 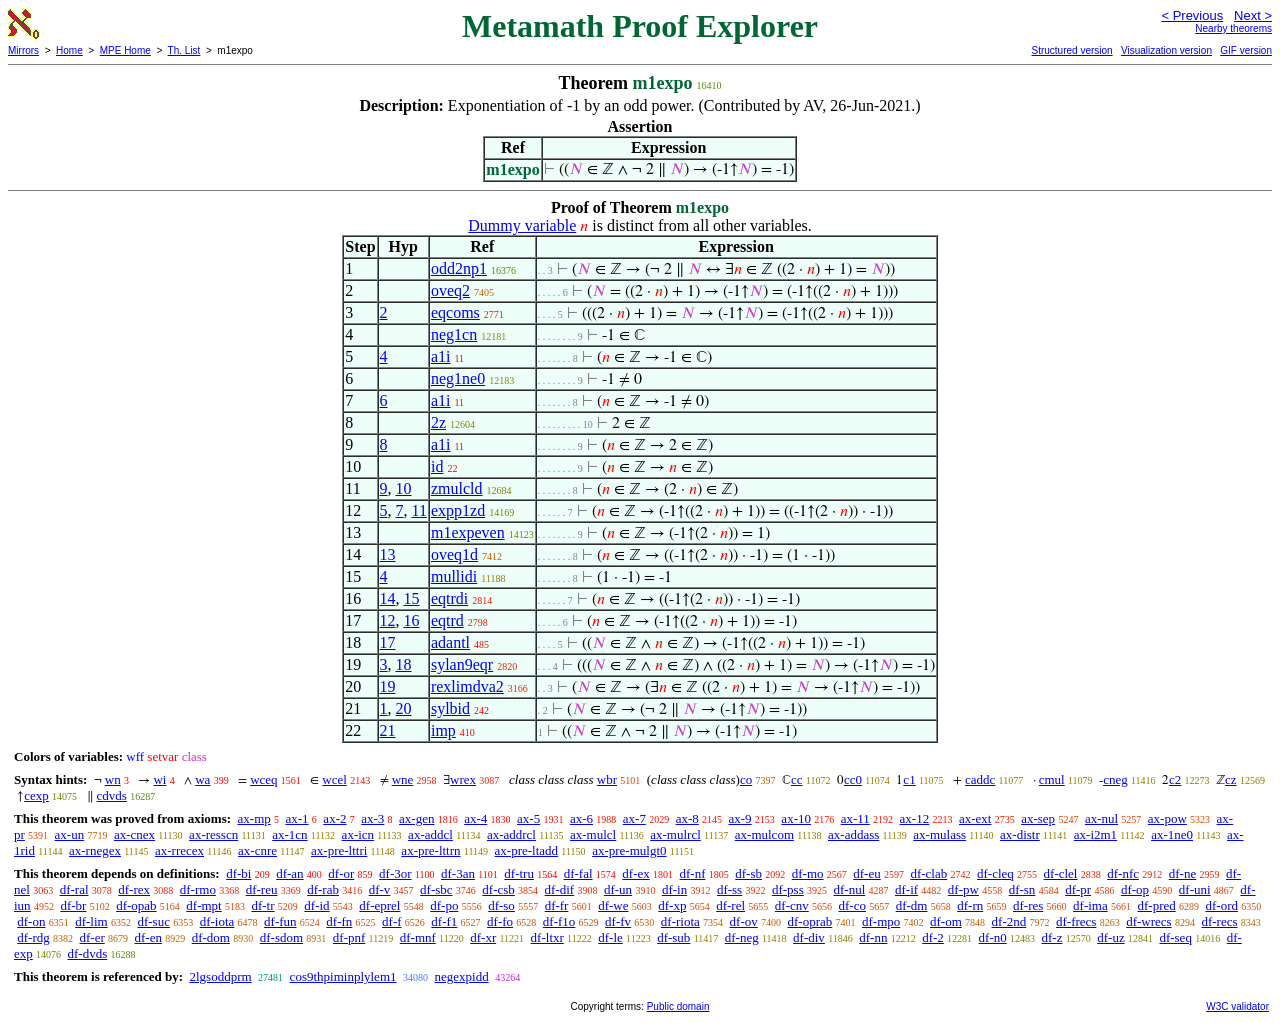 I want to click on wrex, so click(x=463, y=779).